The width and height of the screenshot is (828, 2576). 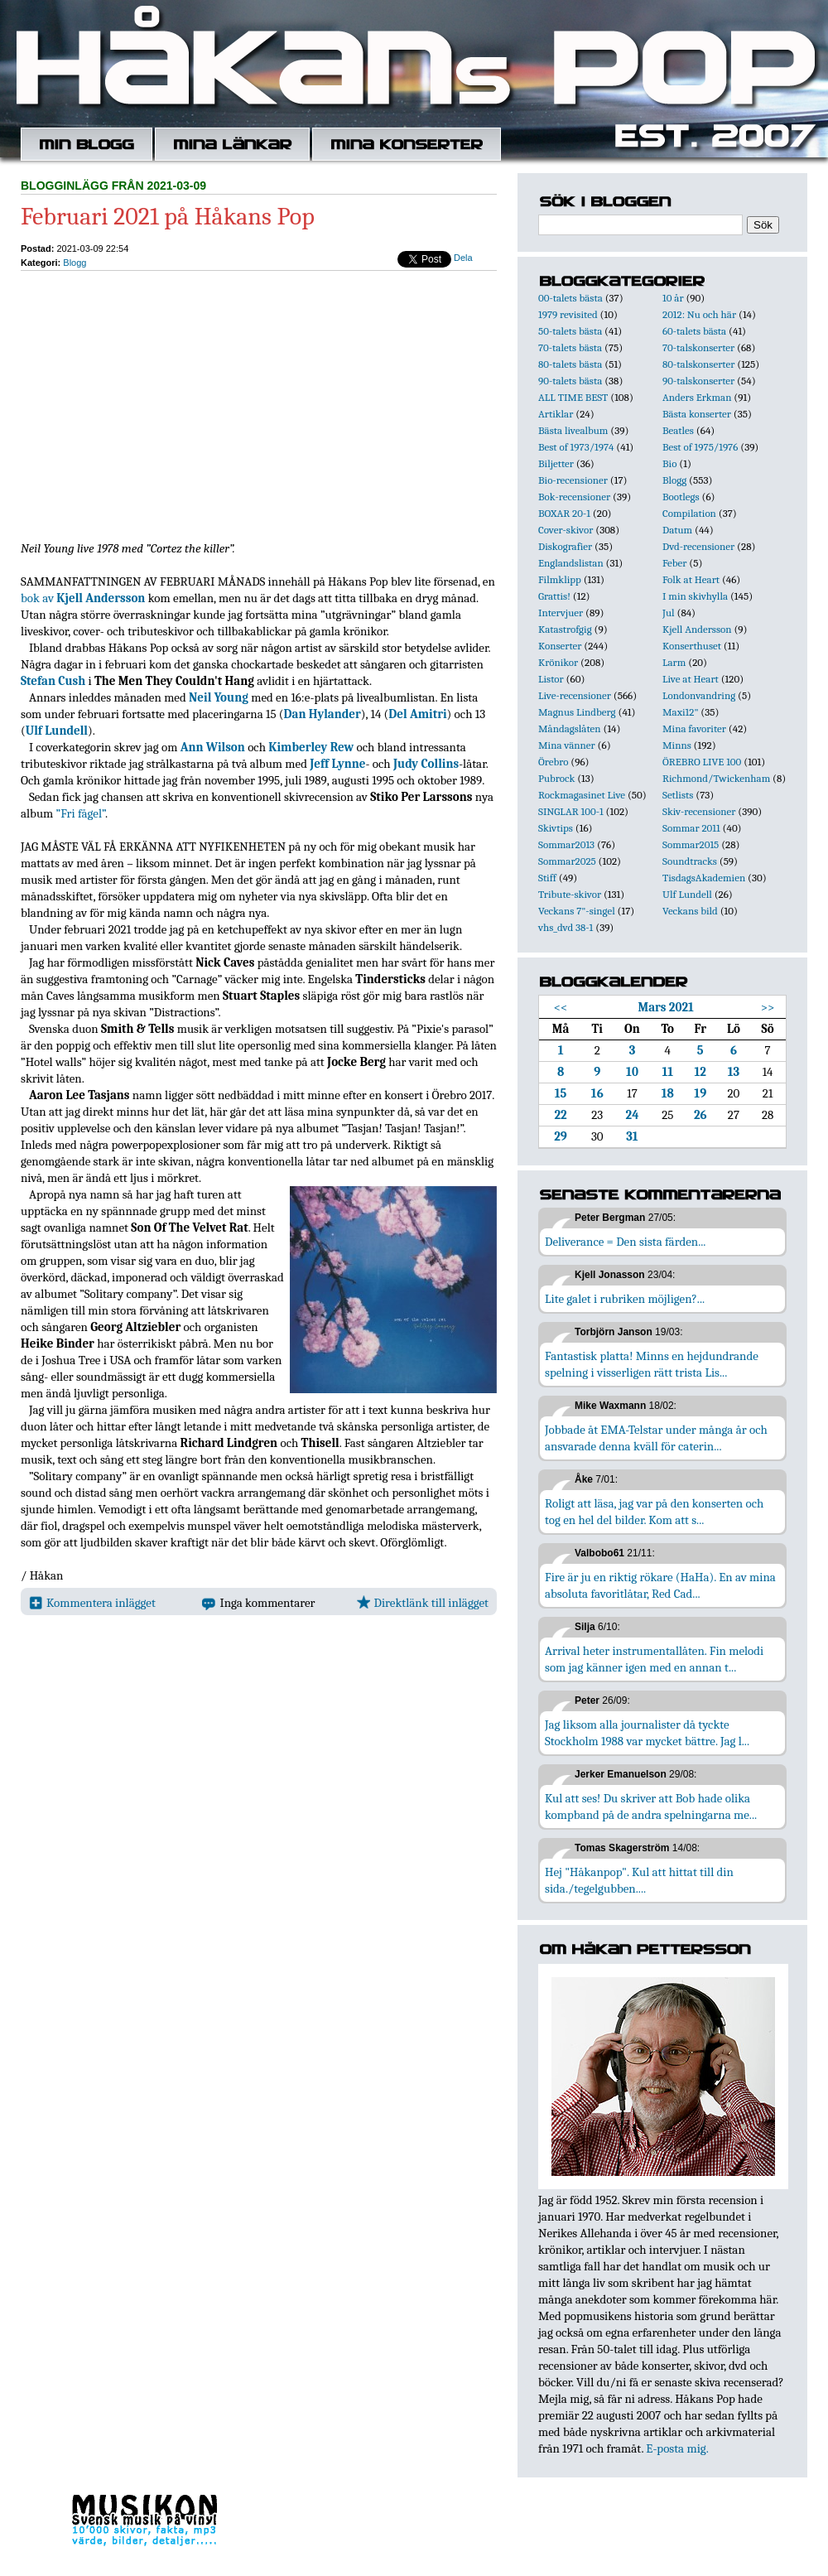 What do you see at coordinates (694, 331) in the screenshot?
I see `60-talets bästa` at bounding box center [694, 331].